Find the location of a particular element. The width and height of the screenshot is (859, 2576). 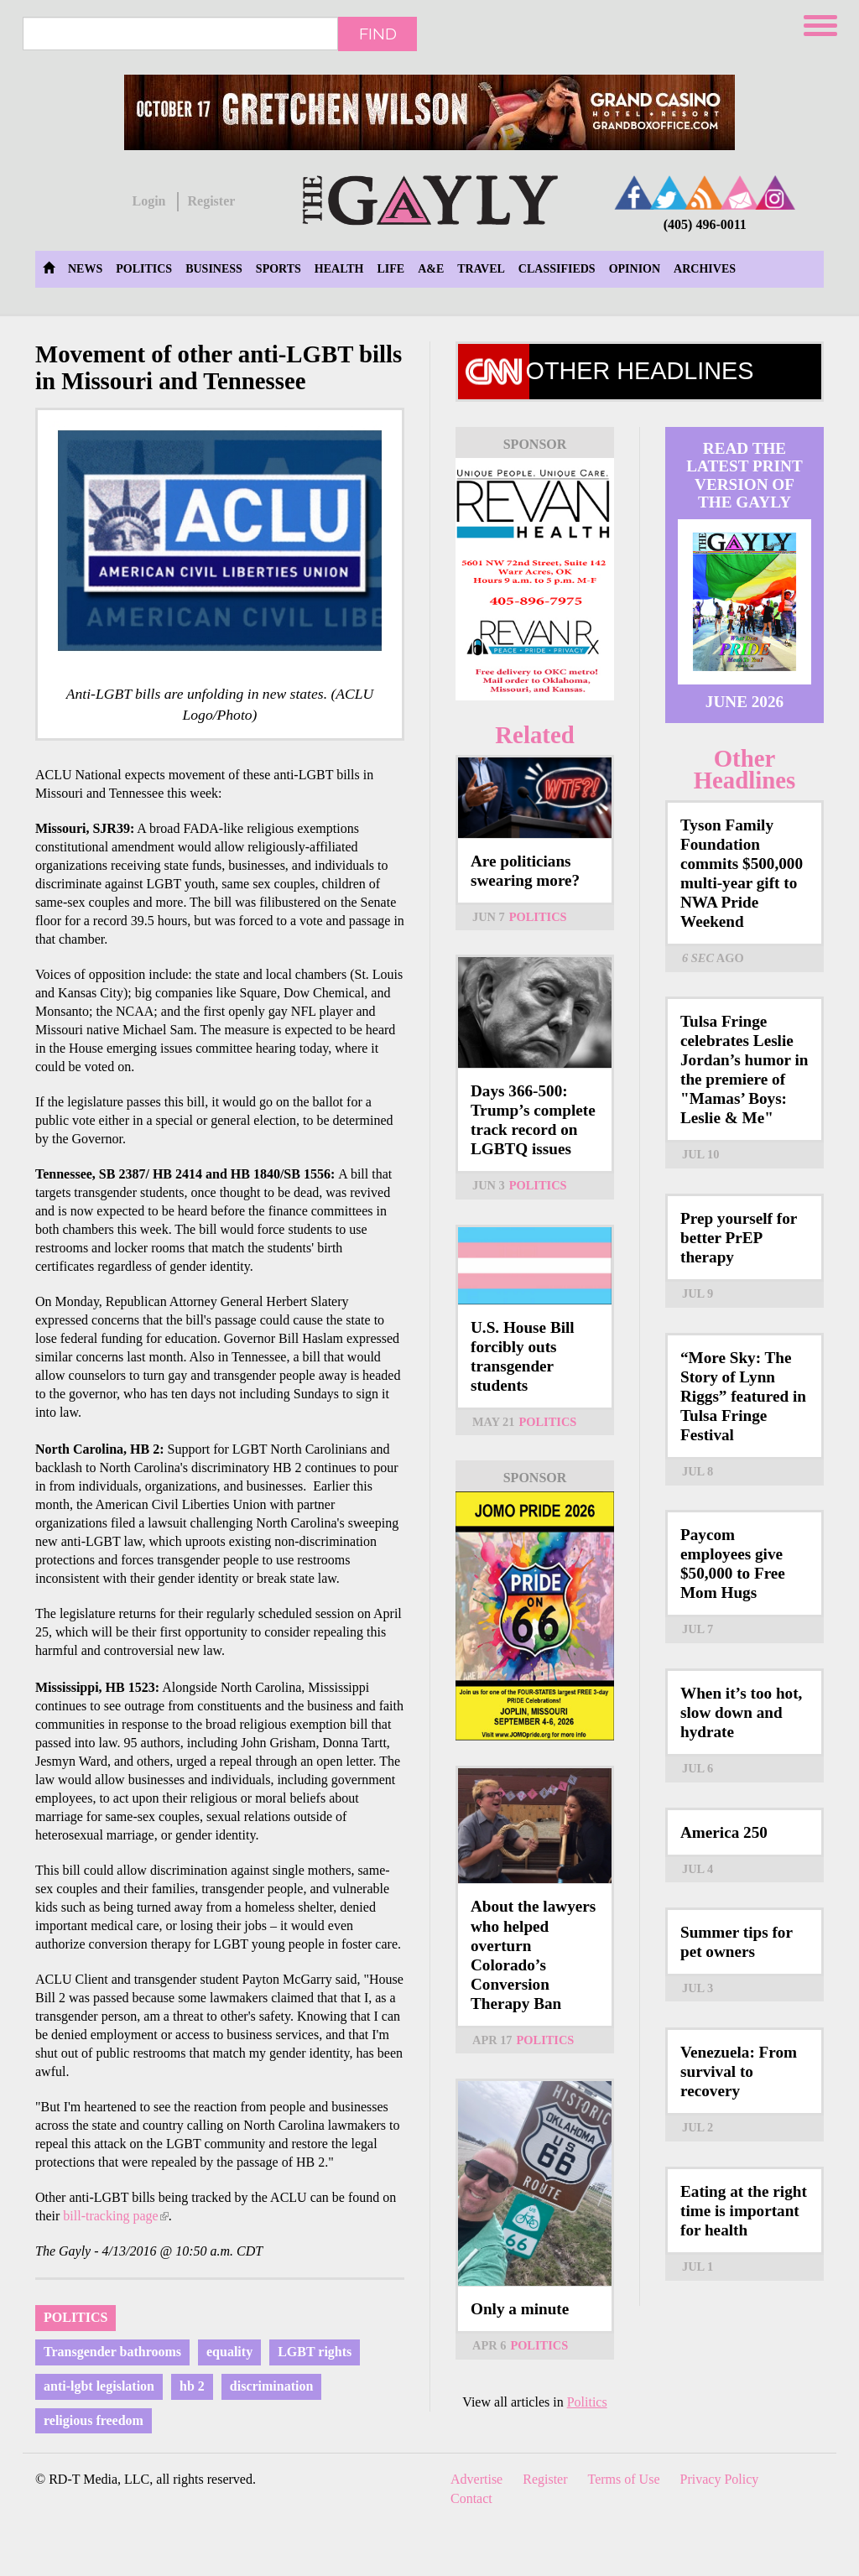

bill-tracking page is located at coordinates (115, 2216).